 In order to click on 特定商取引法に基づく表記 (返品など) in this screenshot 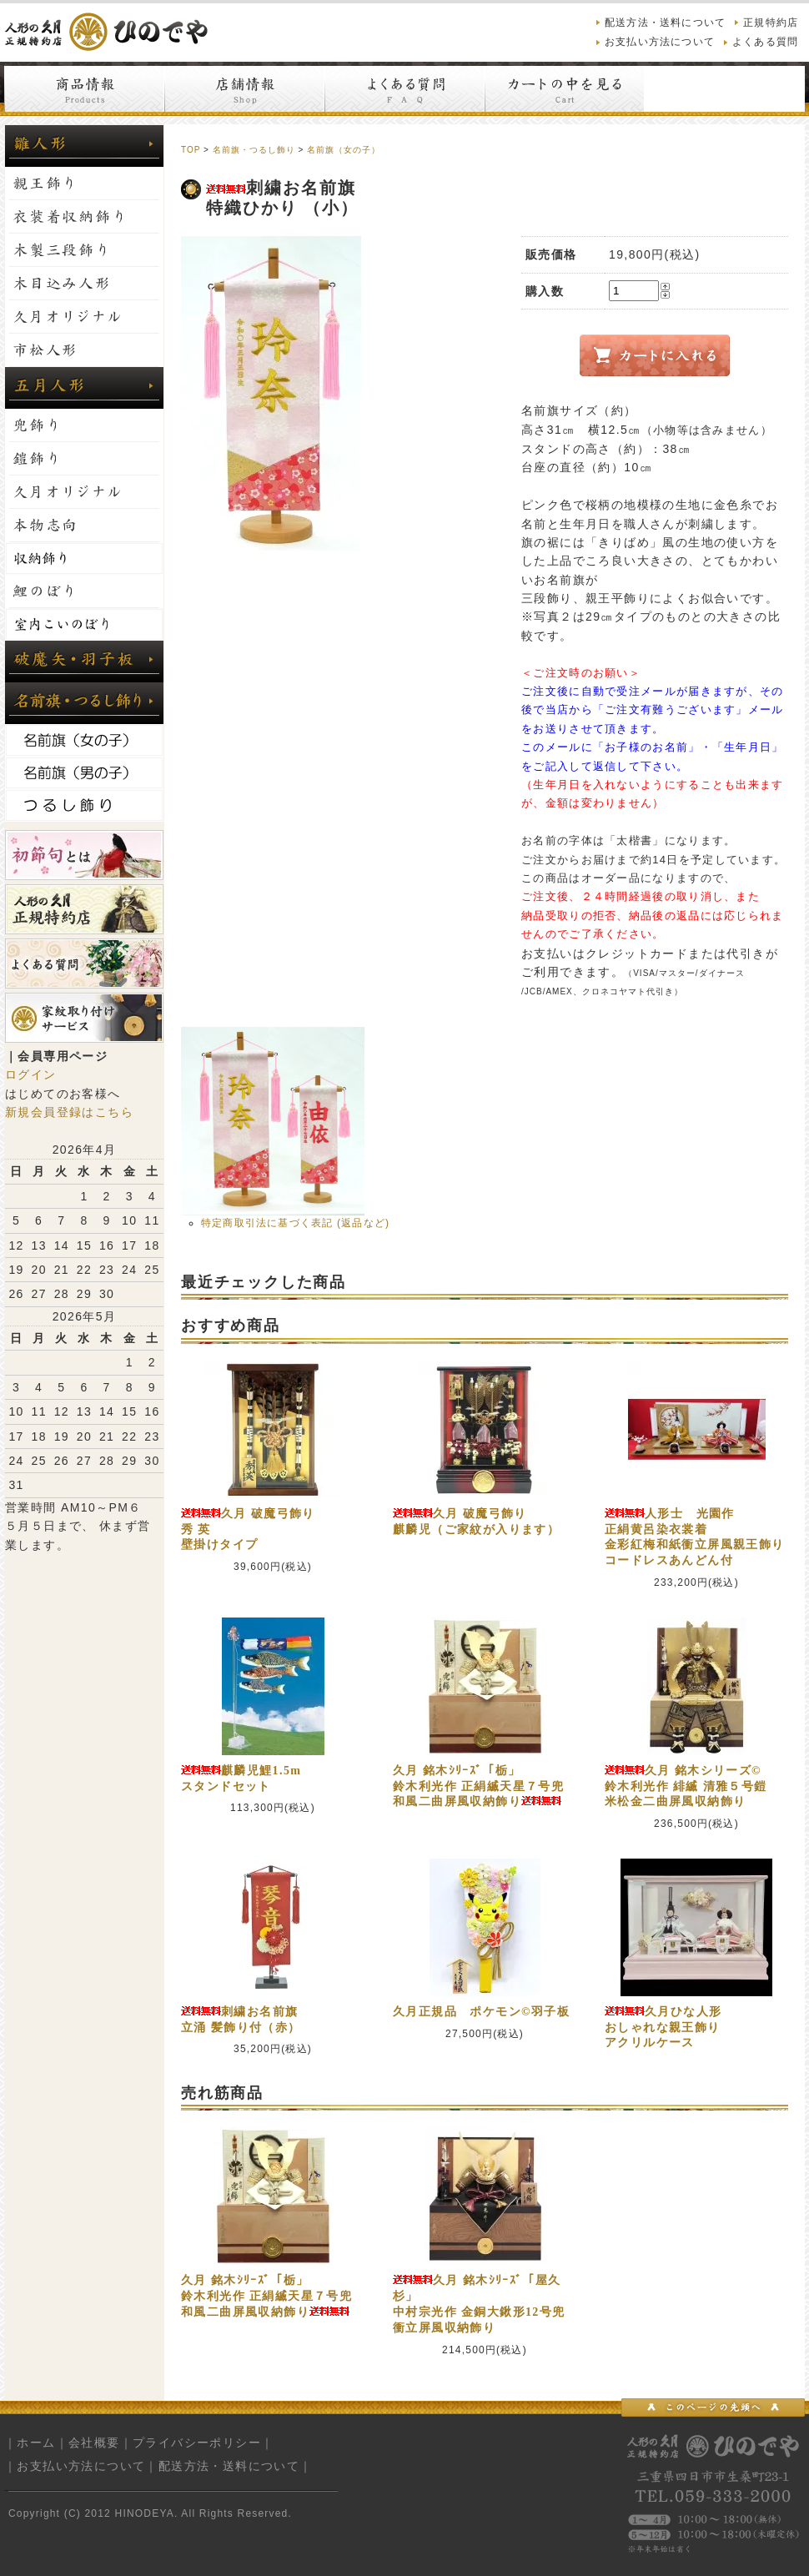, I will do `click(295, 1223)`.